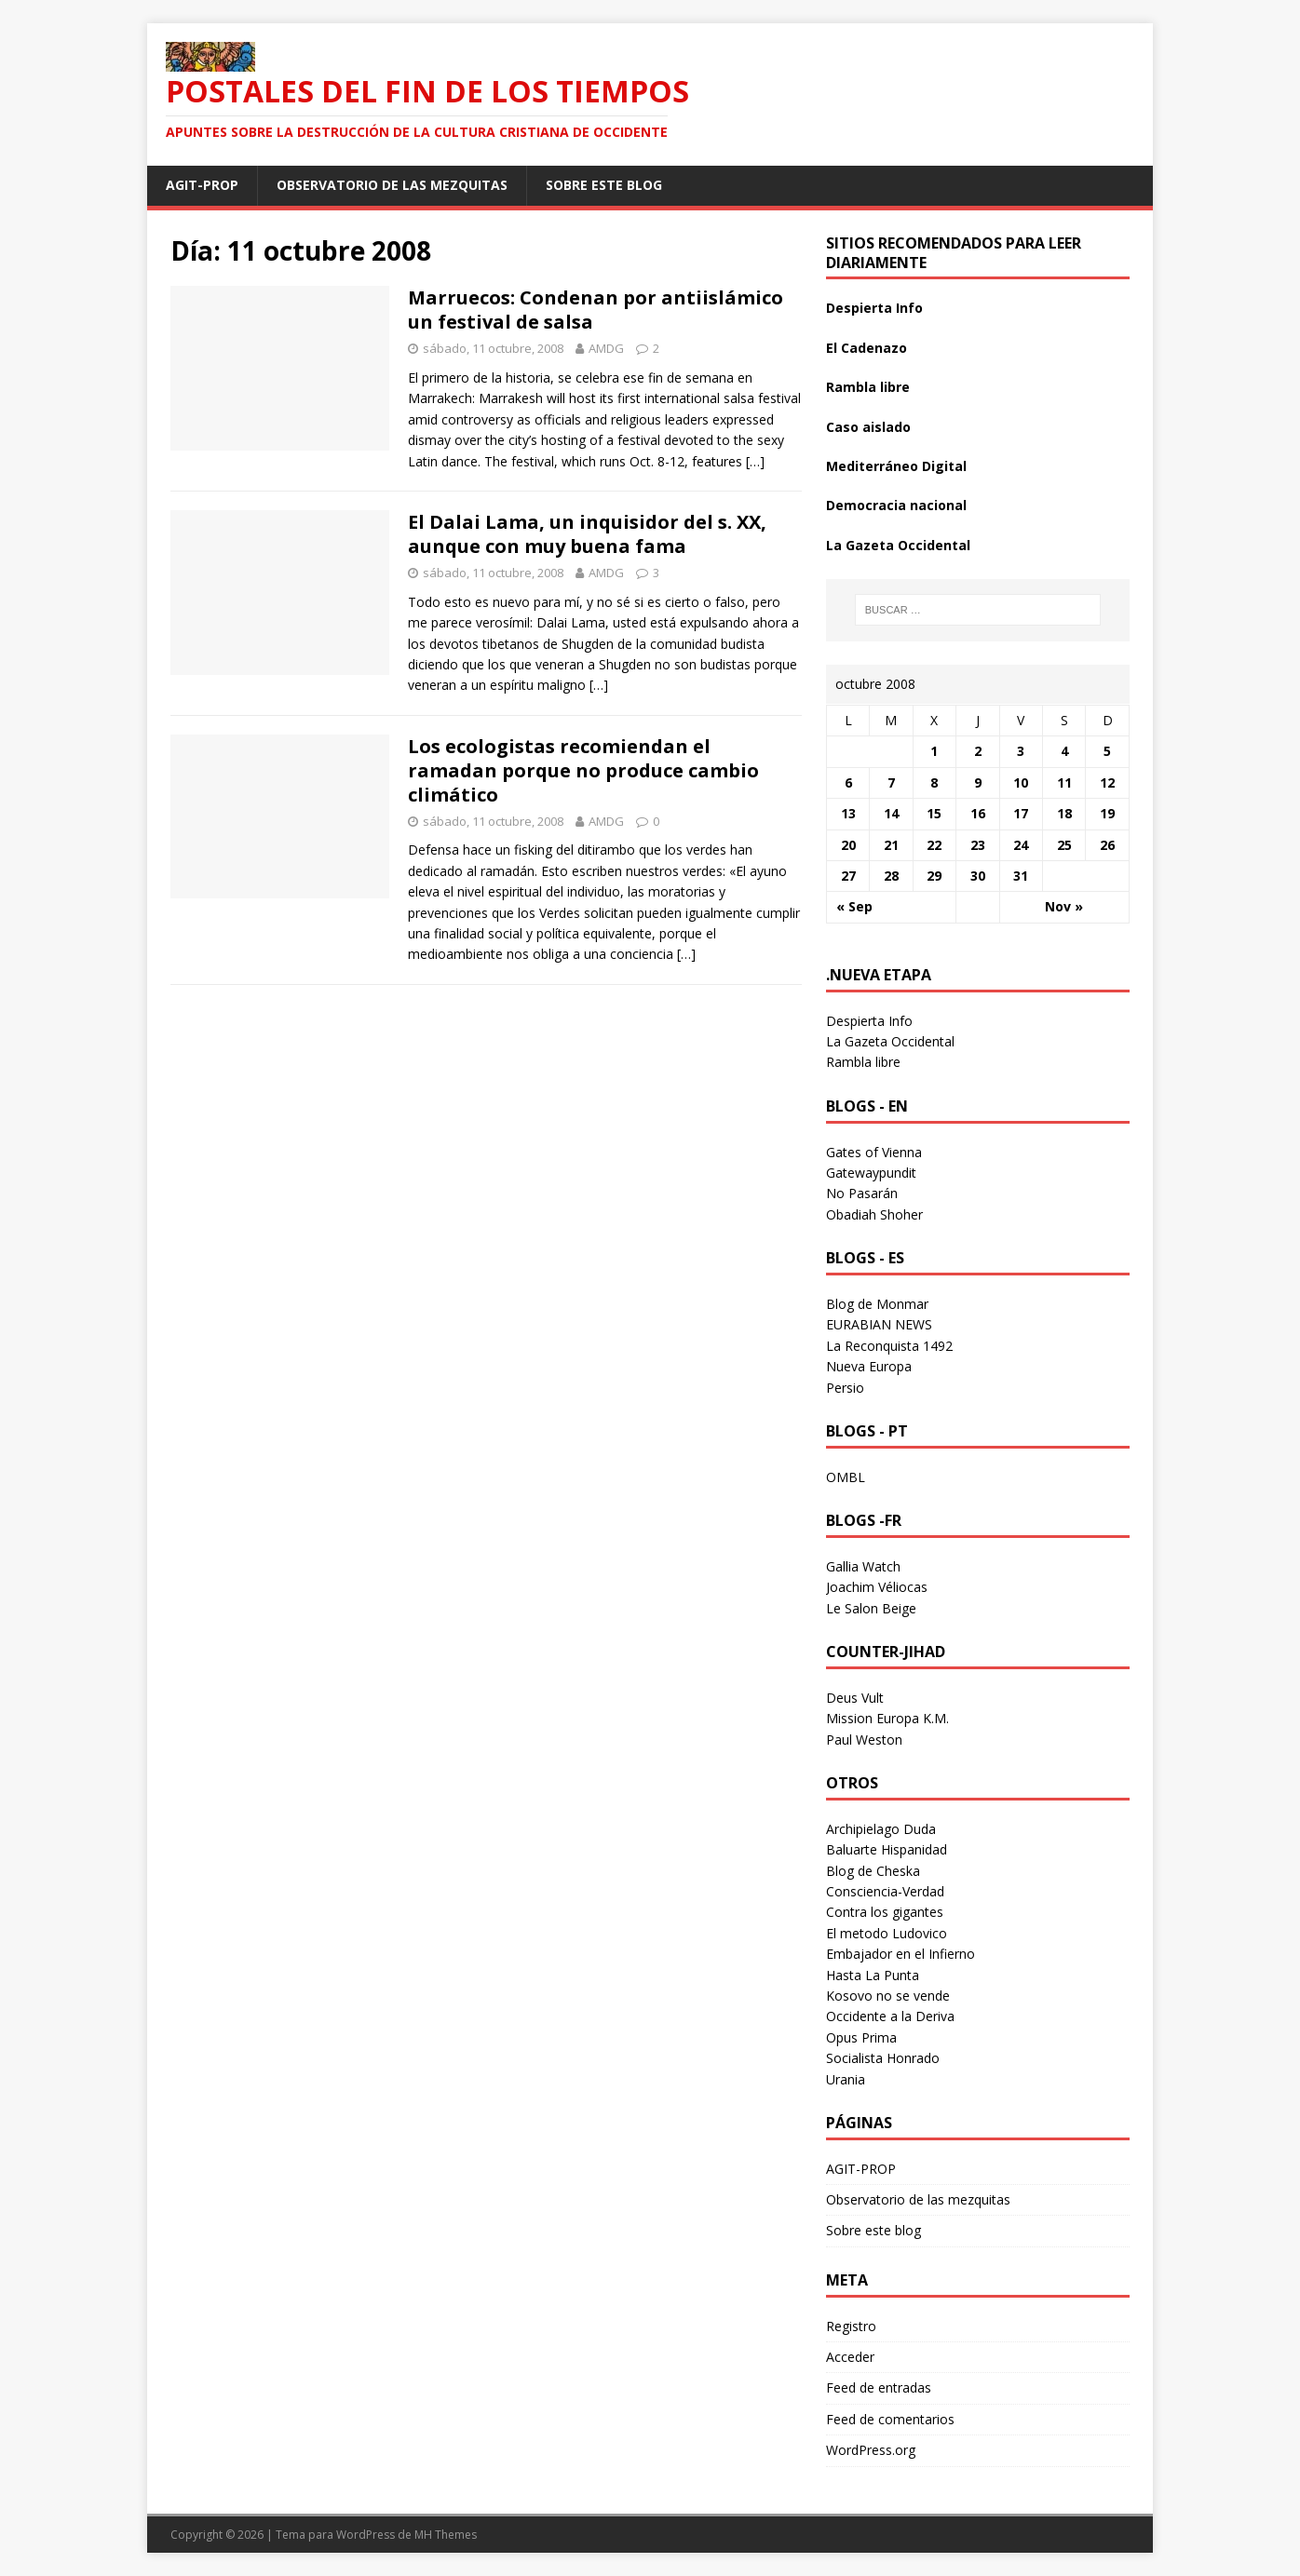 This screenshot has height=2576, width=1300. Describe the element at coordinates (881, 1829) in the screenshot. I see `Archipielago Duda` at that location.